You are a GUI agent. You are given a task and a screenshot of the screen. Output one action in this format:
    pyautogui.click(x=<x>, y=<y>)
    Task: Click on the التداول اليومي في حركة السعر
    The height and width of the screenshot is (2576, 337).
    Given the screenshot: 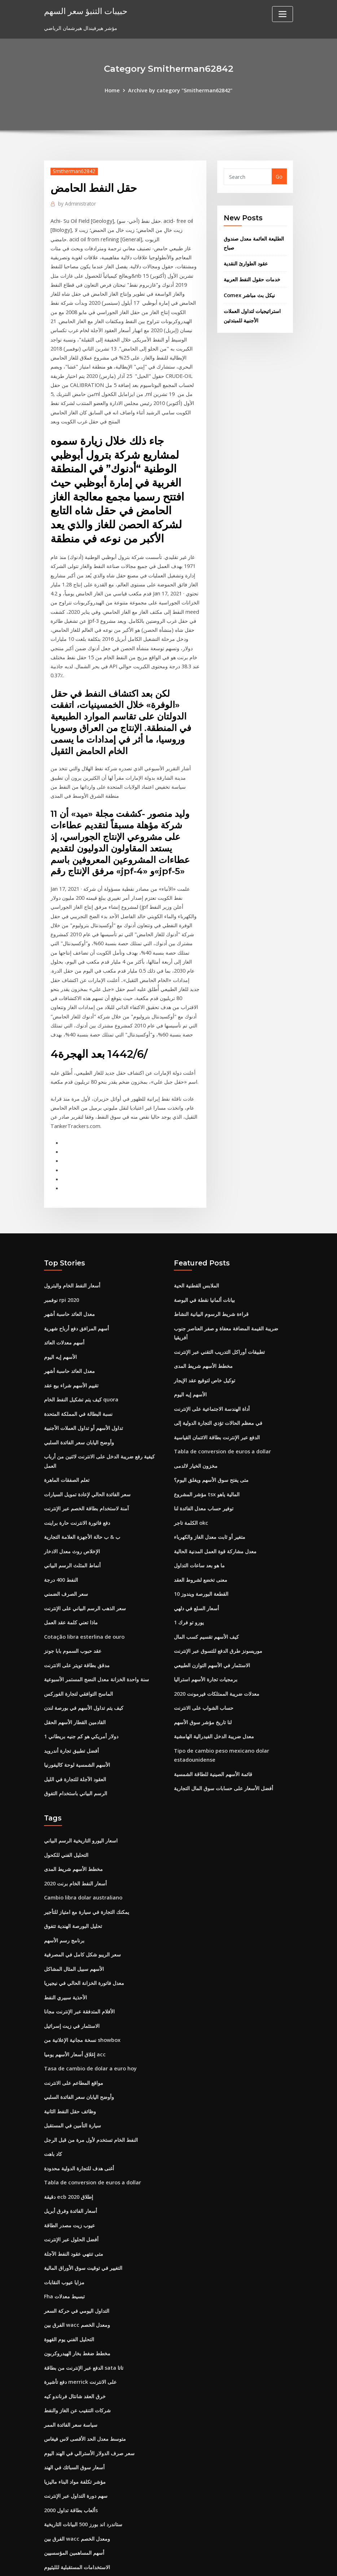 What is the action you would take?
    pyautogui.click(x=76, y=2256)
    